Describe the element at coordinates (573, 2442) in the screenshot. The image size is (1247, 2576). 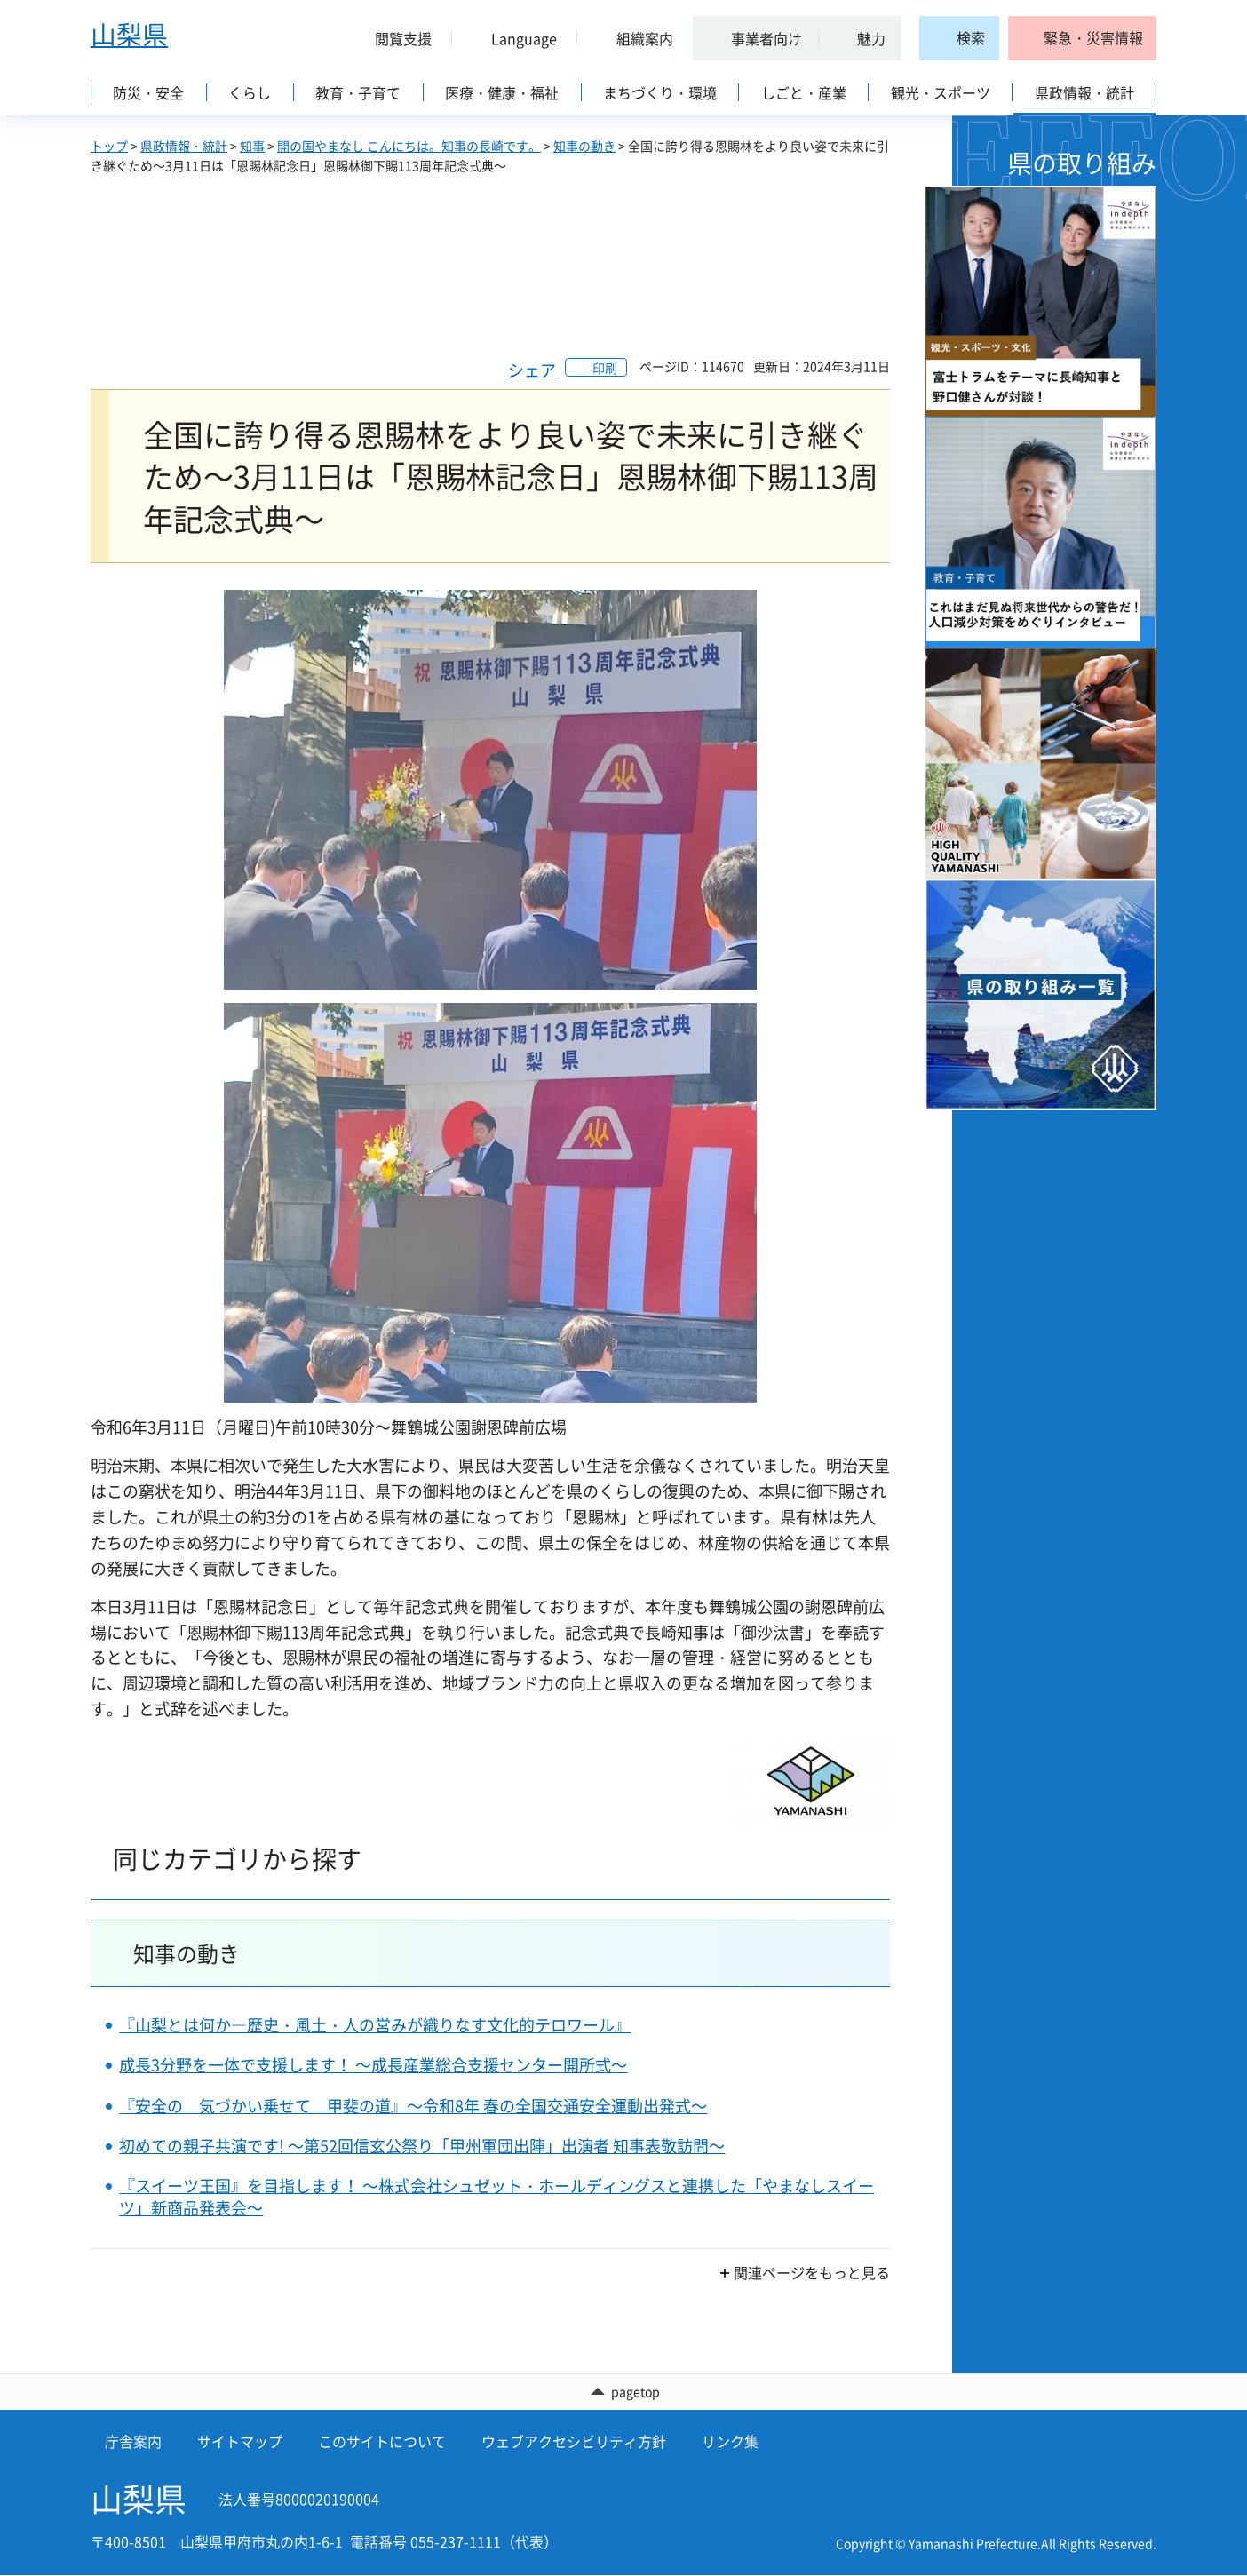
I see `ウェブアクセシビリティ方針` at that location.